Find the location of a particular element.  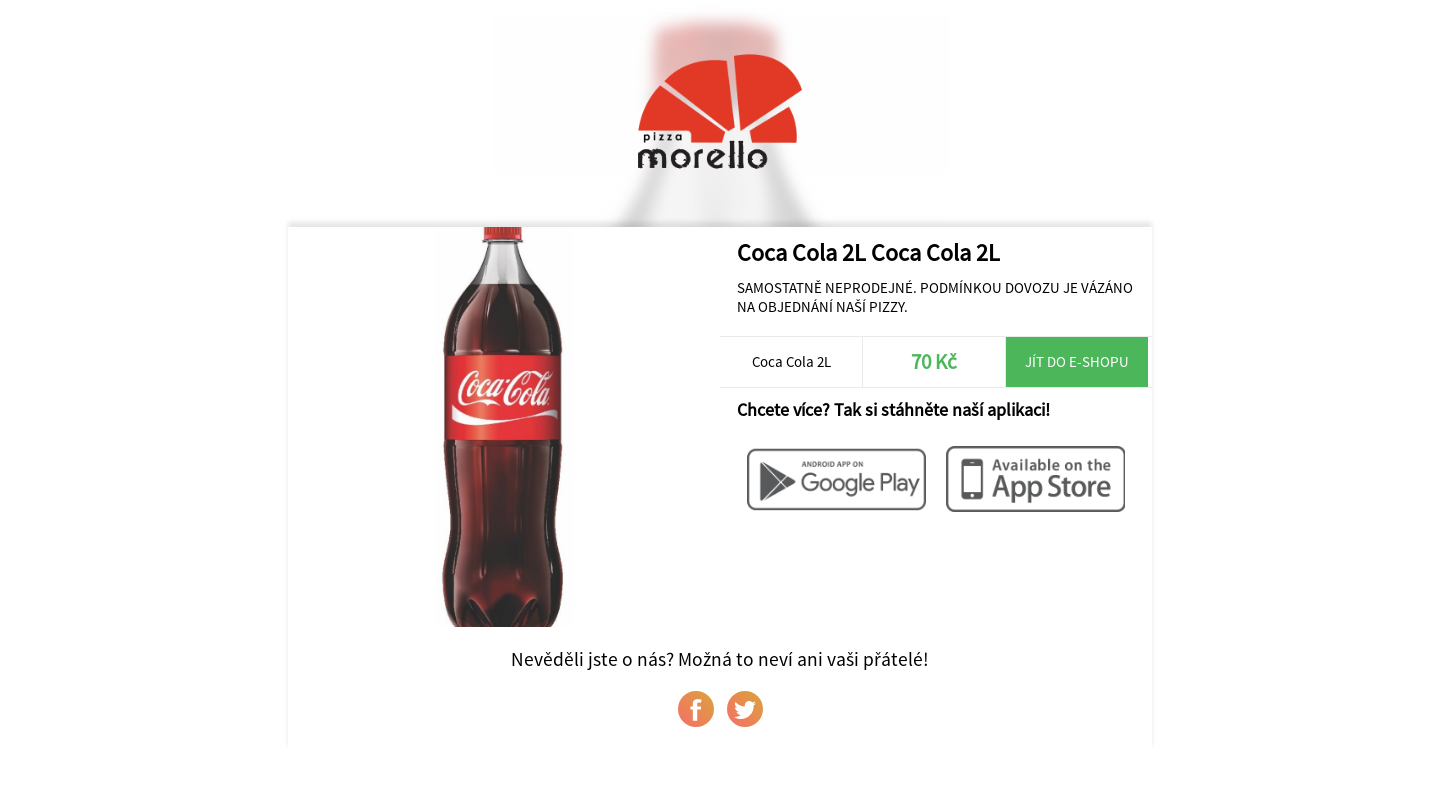

Jít do e-shopu is located at coordinates (1077, 361).